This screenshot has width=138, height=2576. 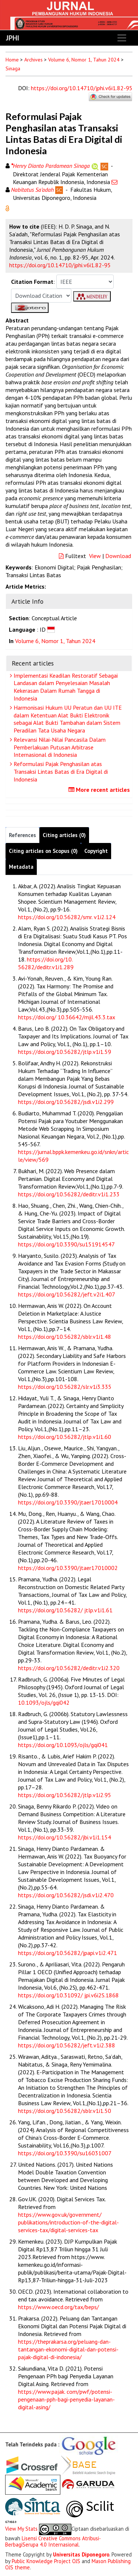 I want to click on https://doi.org/10.56282/jbi.v1i1.154, so click(x=64, y=1837).